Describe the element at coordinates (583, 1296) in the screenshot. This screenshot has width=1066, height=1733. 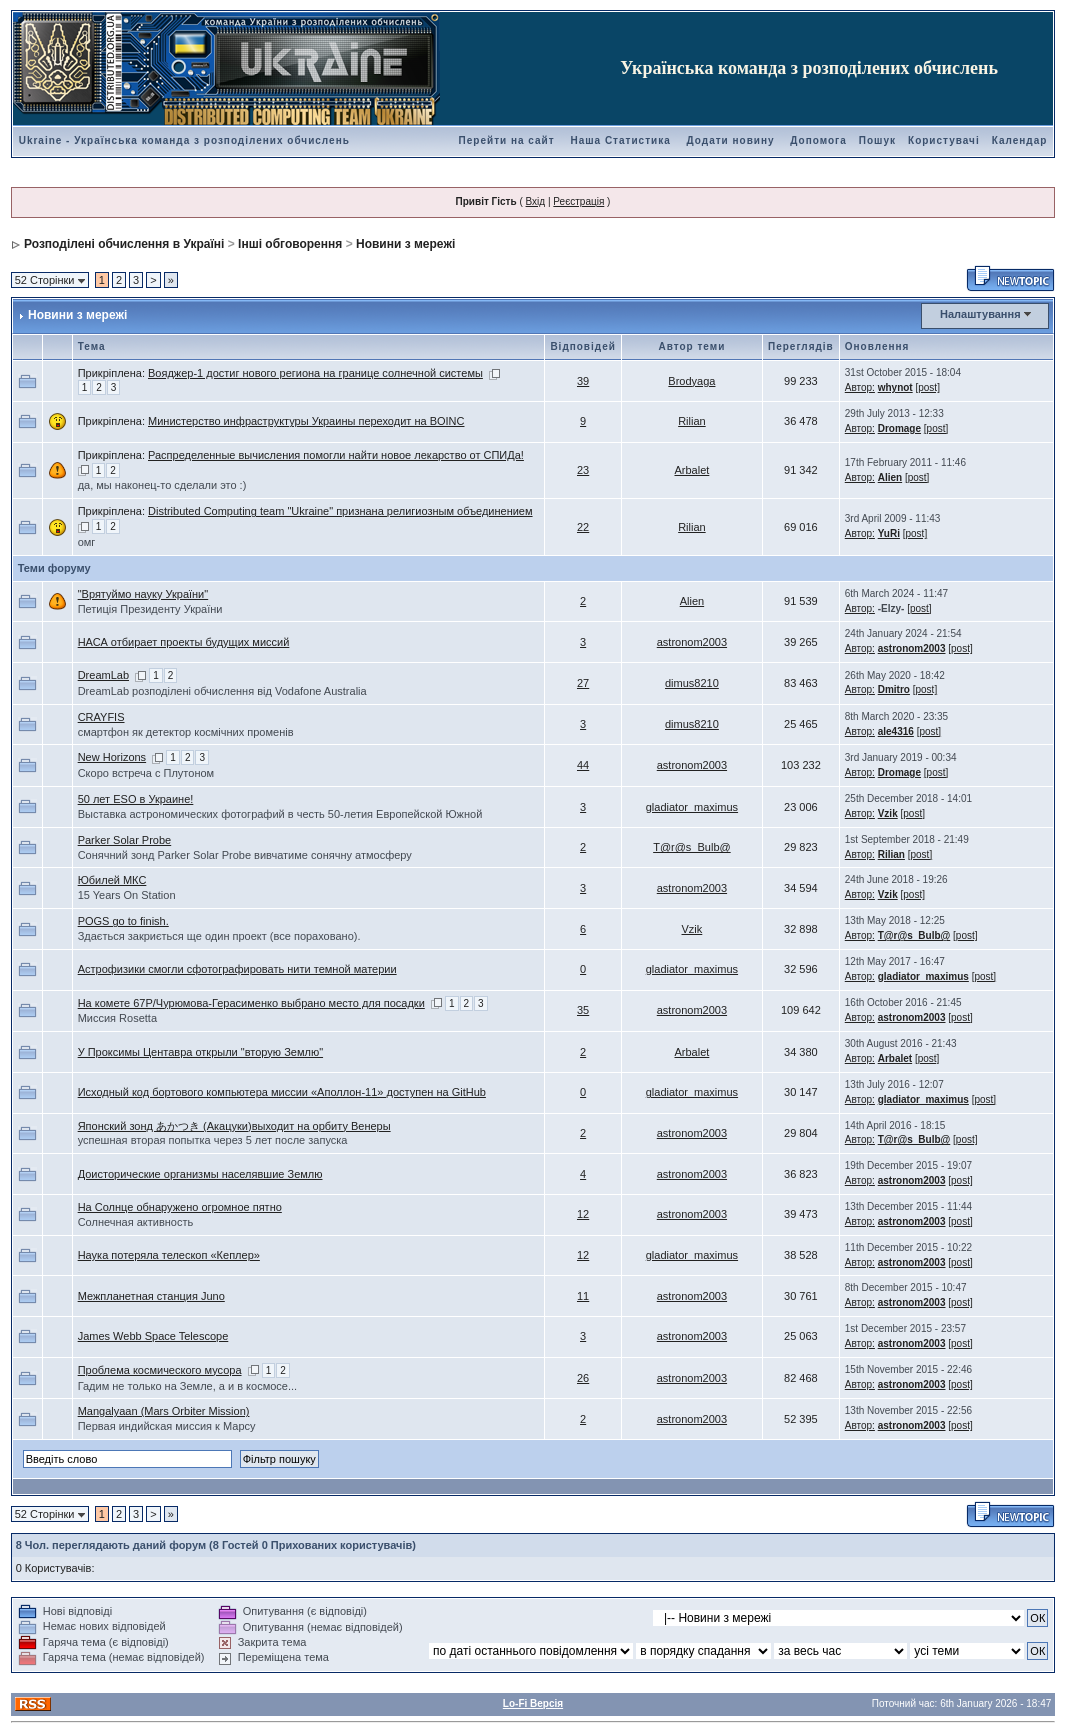
I see `11` at that location.